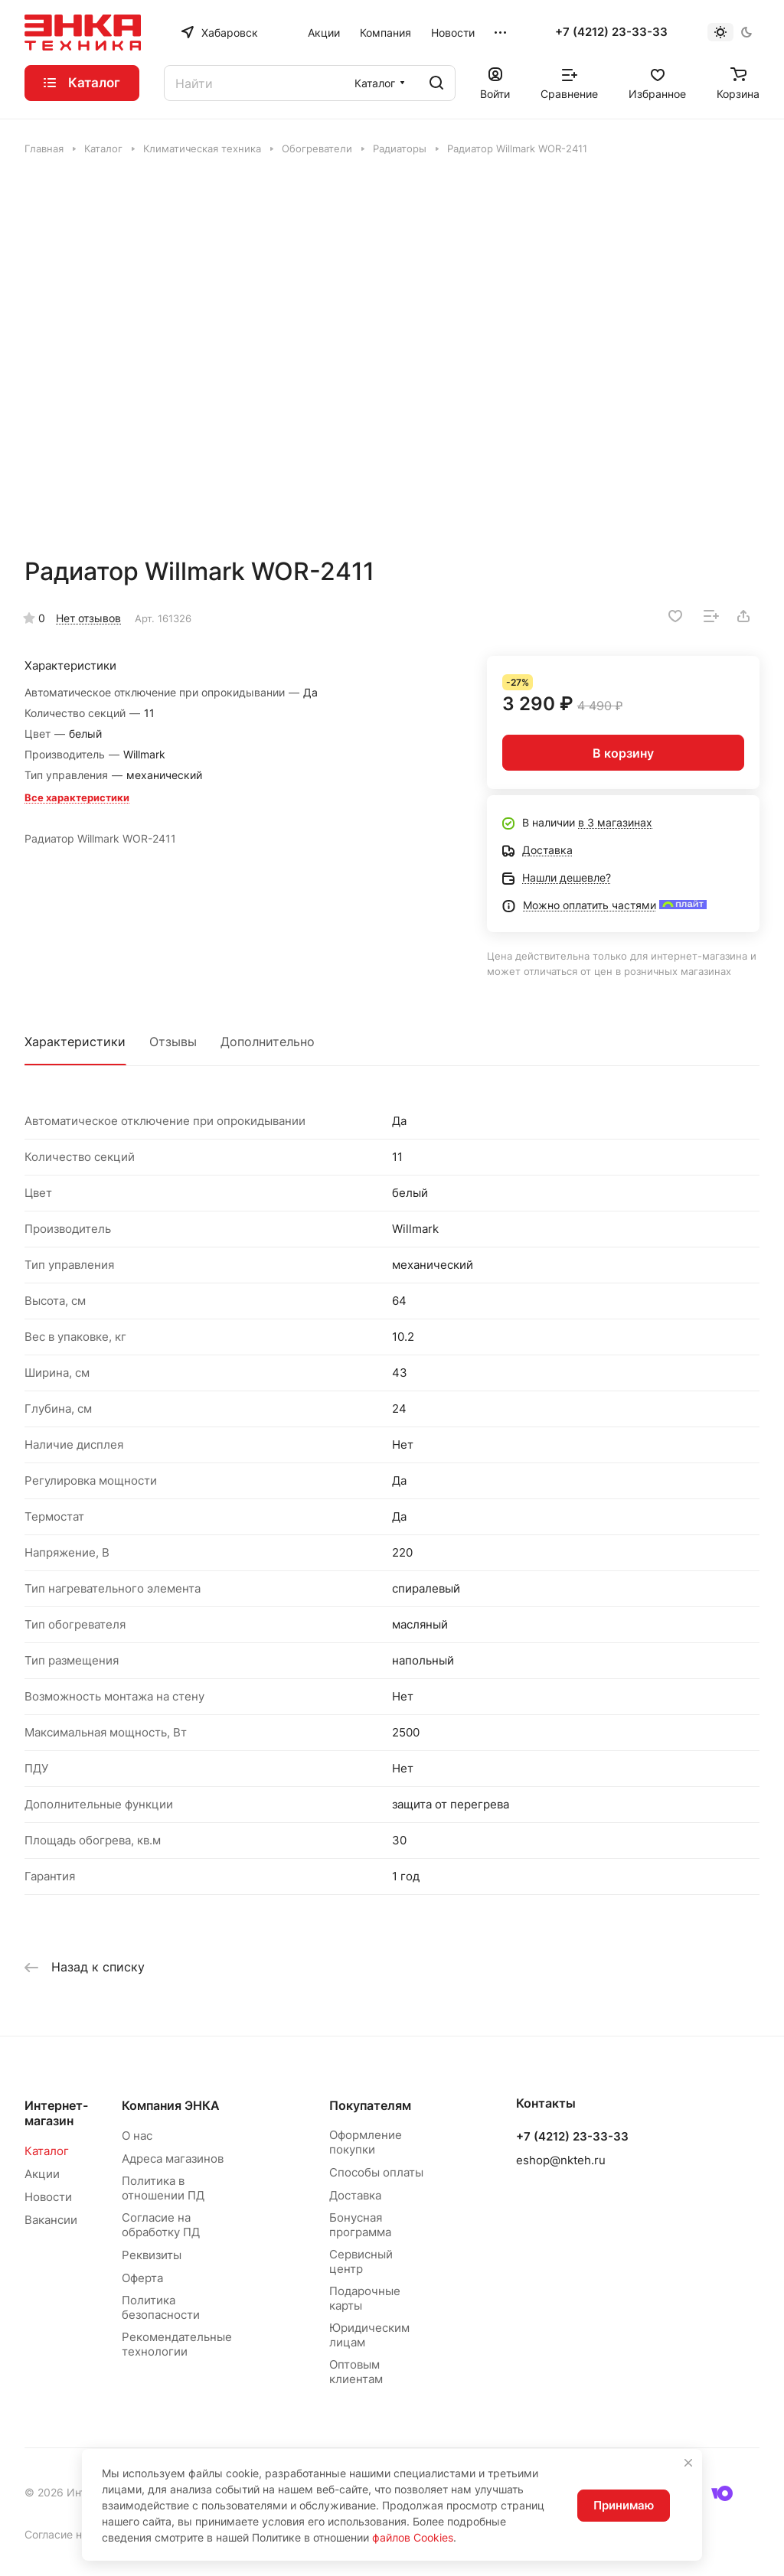 Image resolution: width=784 pixels, height=2576 pixels. I want to click on Согласие на обработку ПД, so click(161, 2224).